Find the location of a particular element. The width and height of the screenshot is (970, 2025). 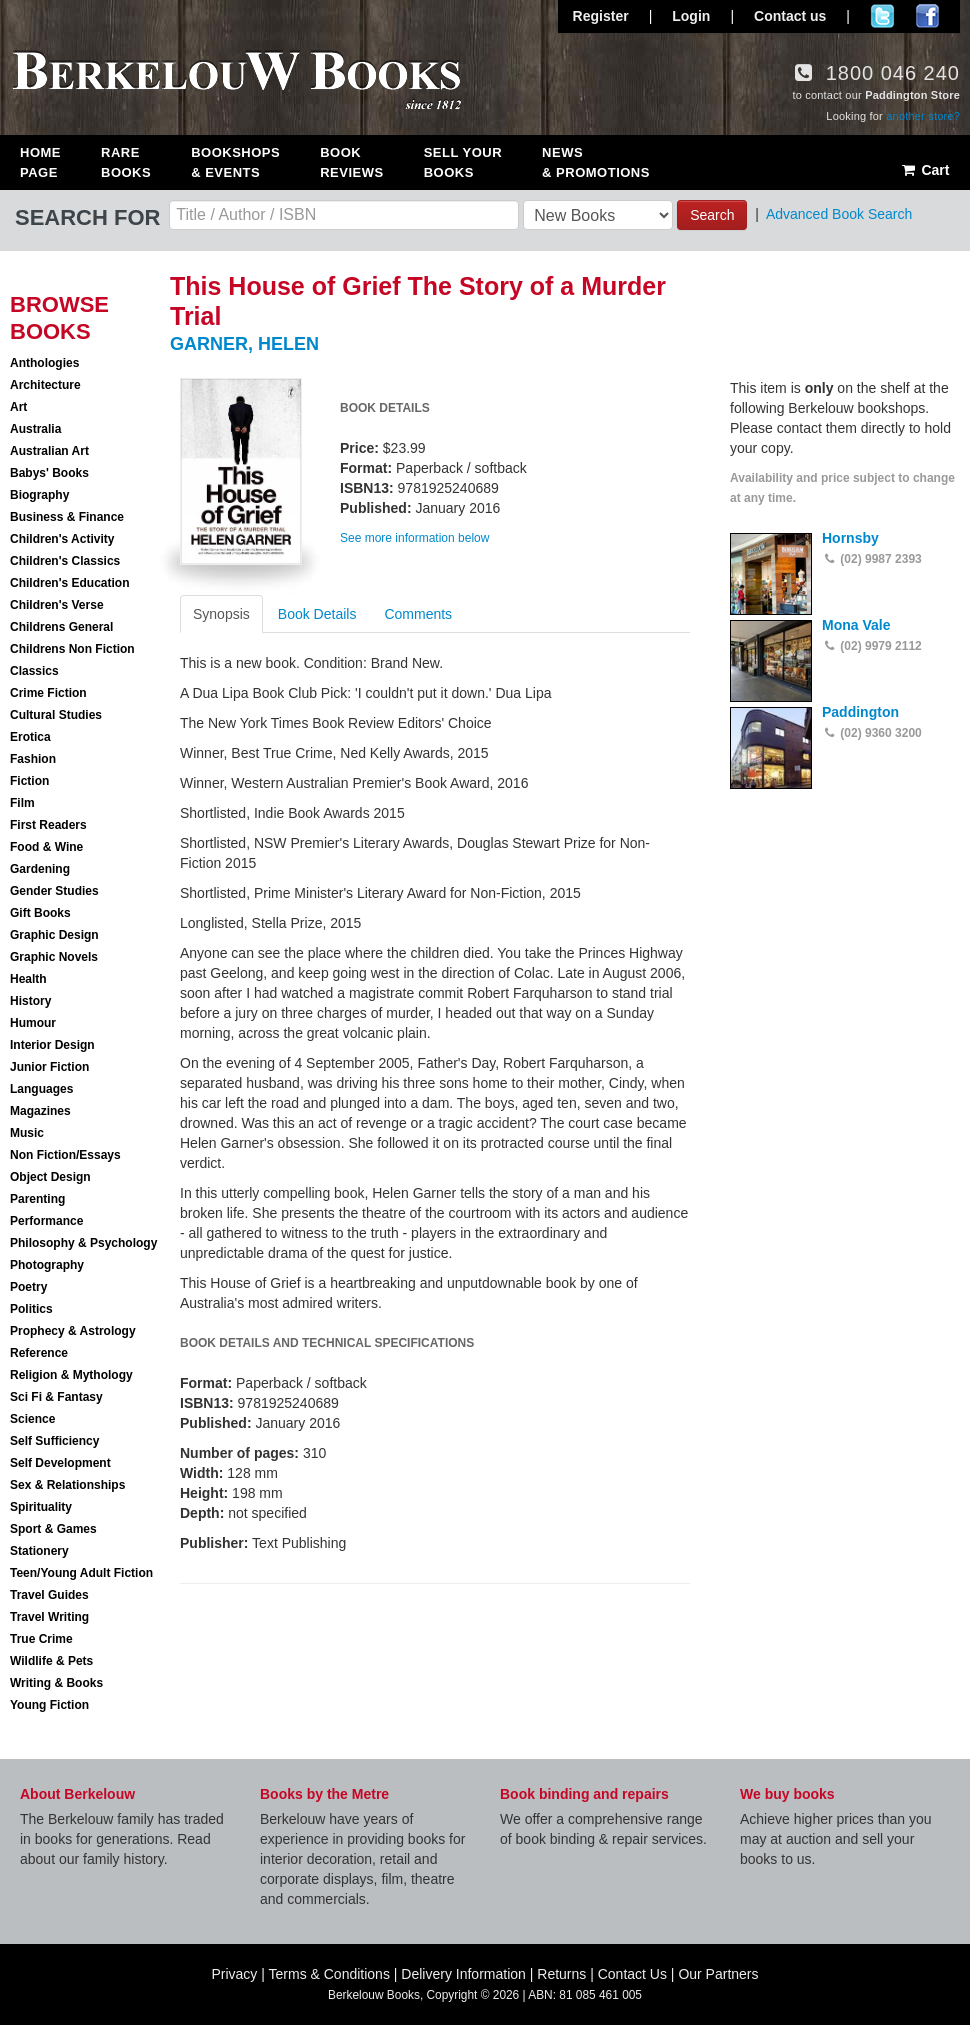

Biography is located at coordinates (39, 495).